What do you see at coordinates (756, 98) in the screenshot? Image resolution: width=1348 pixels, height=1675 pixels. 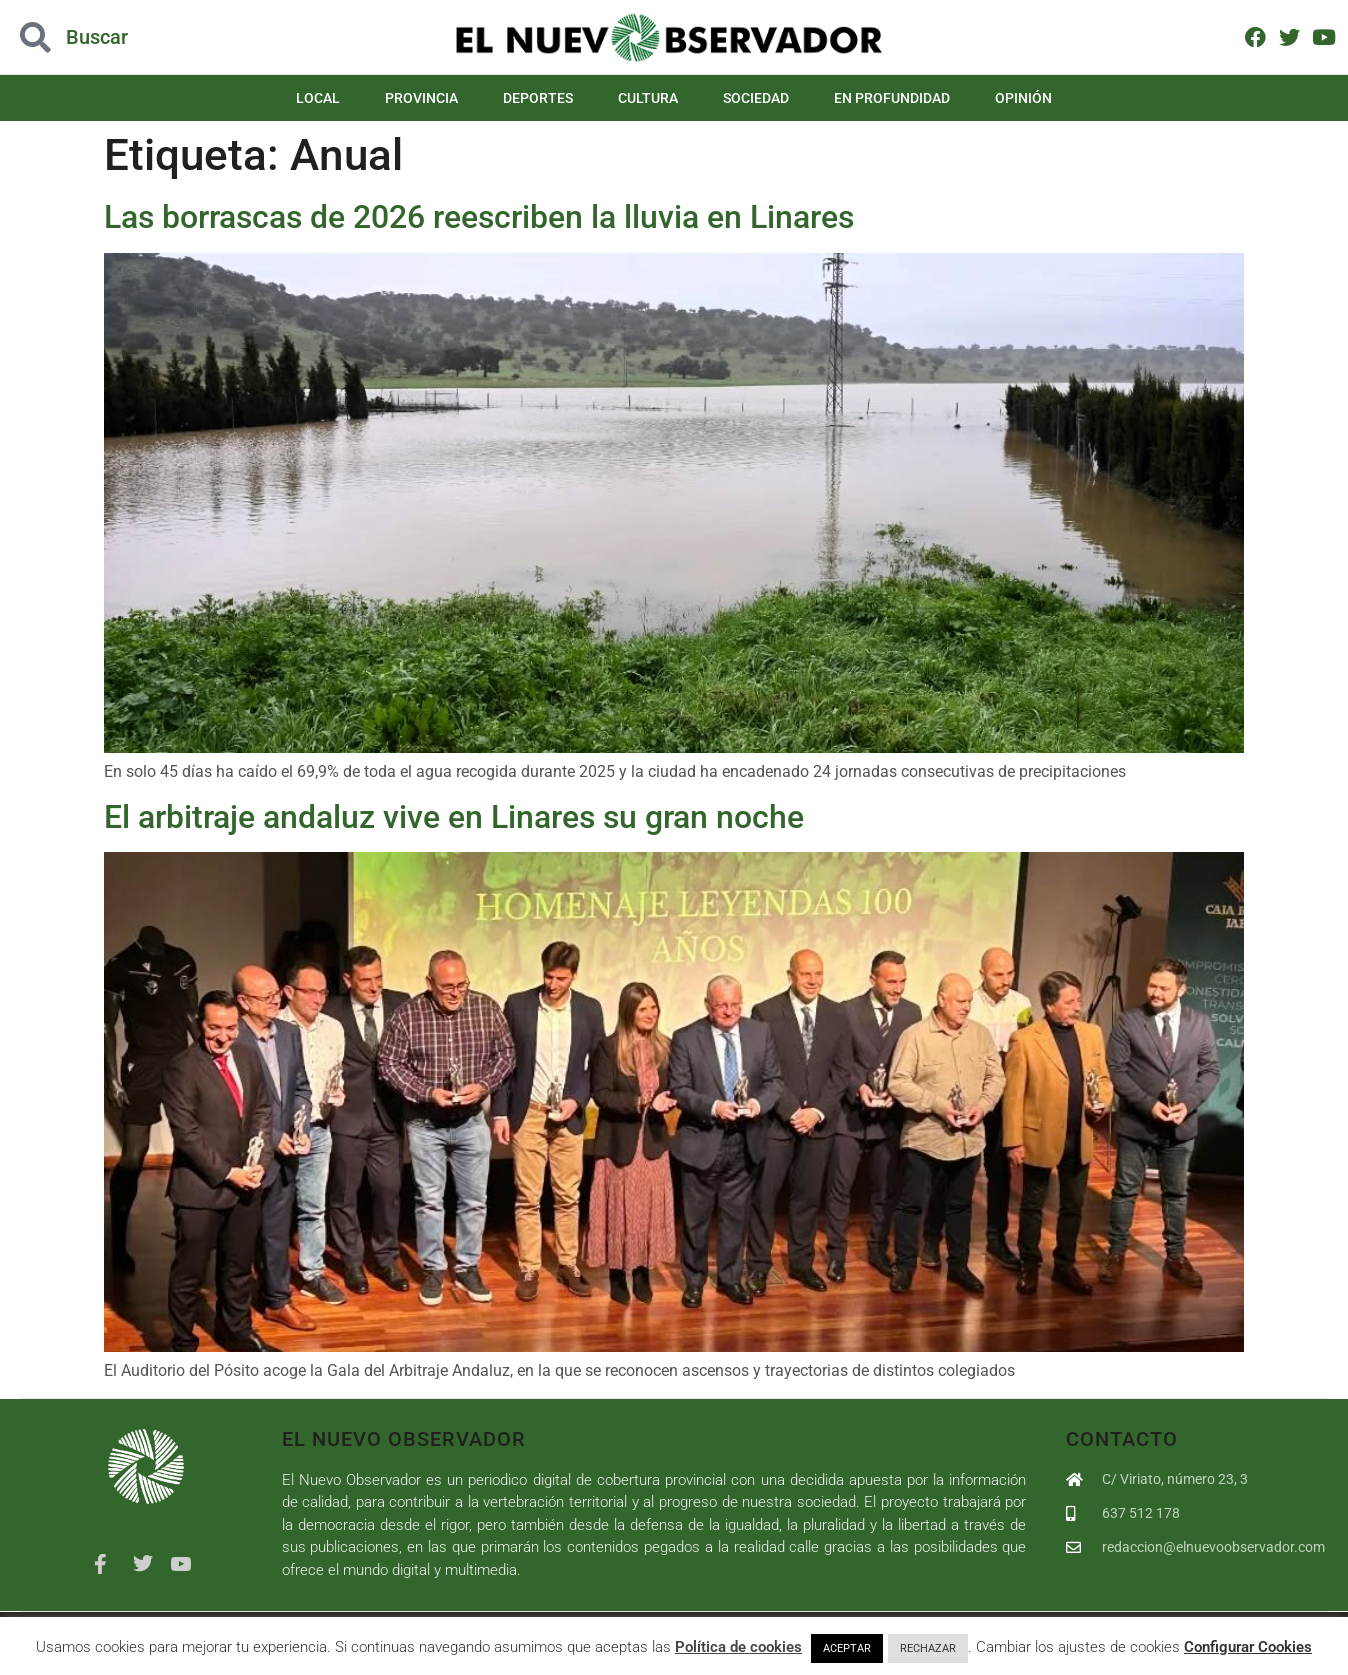 I see `Sociedad` at bounding box center [756, 98].